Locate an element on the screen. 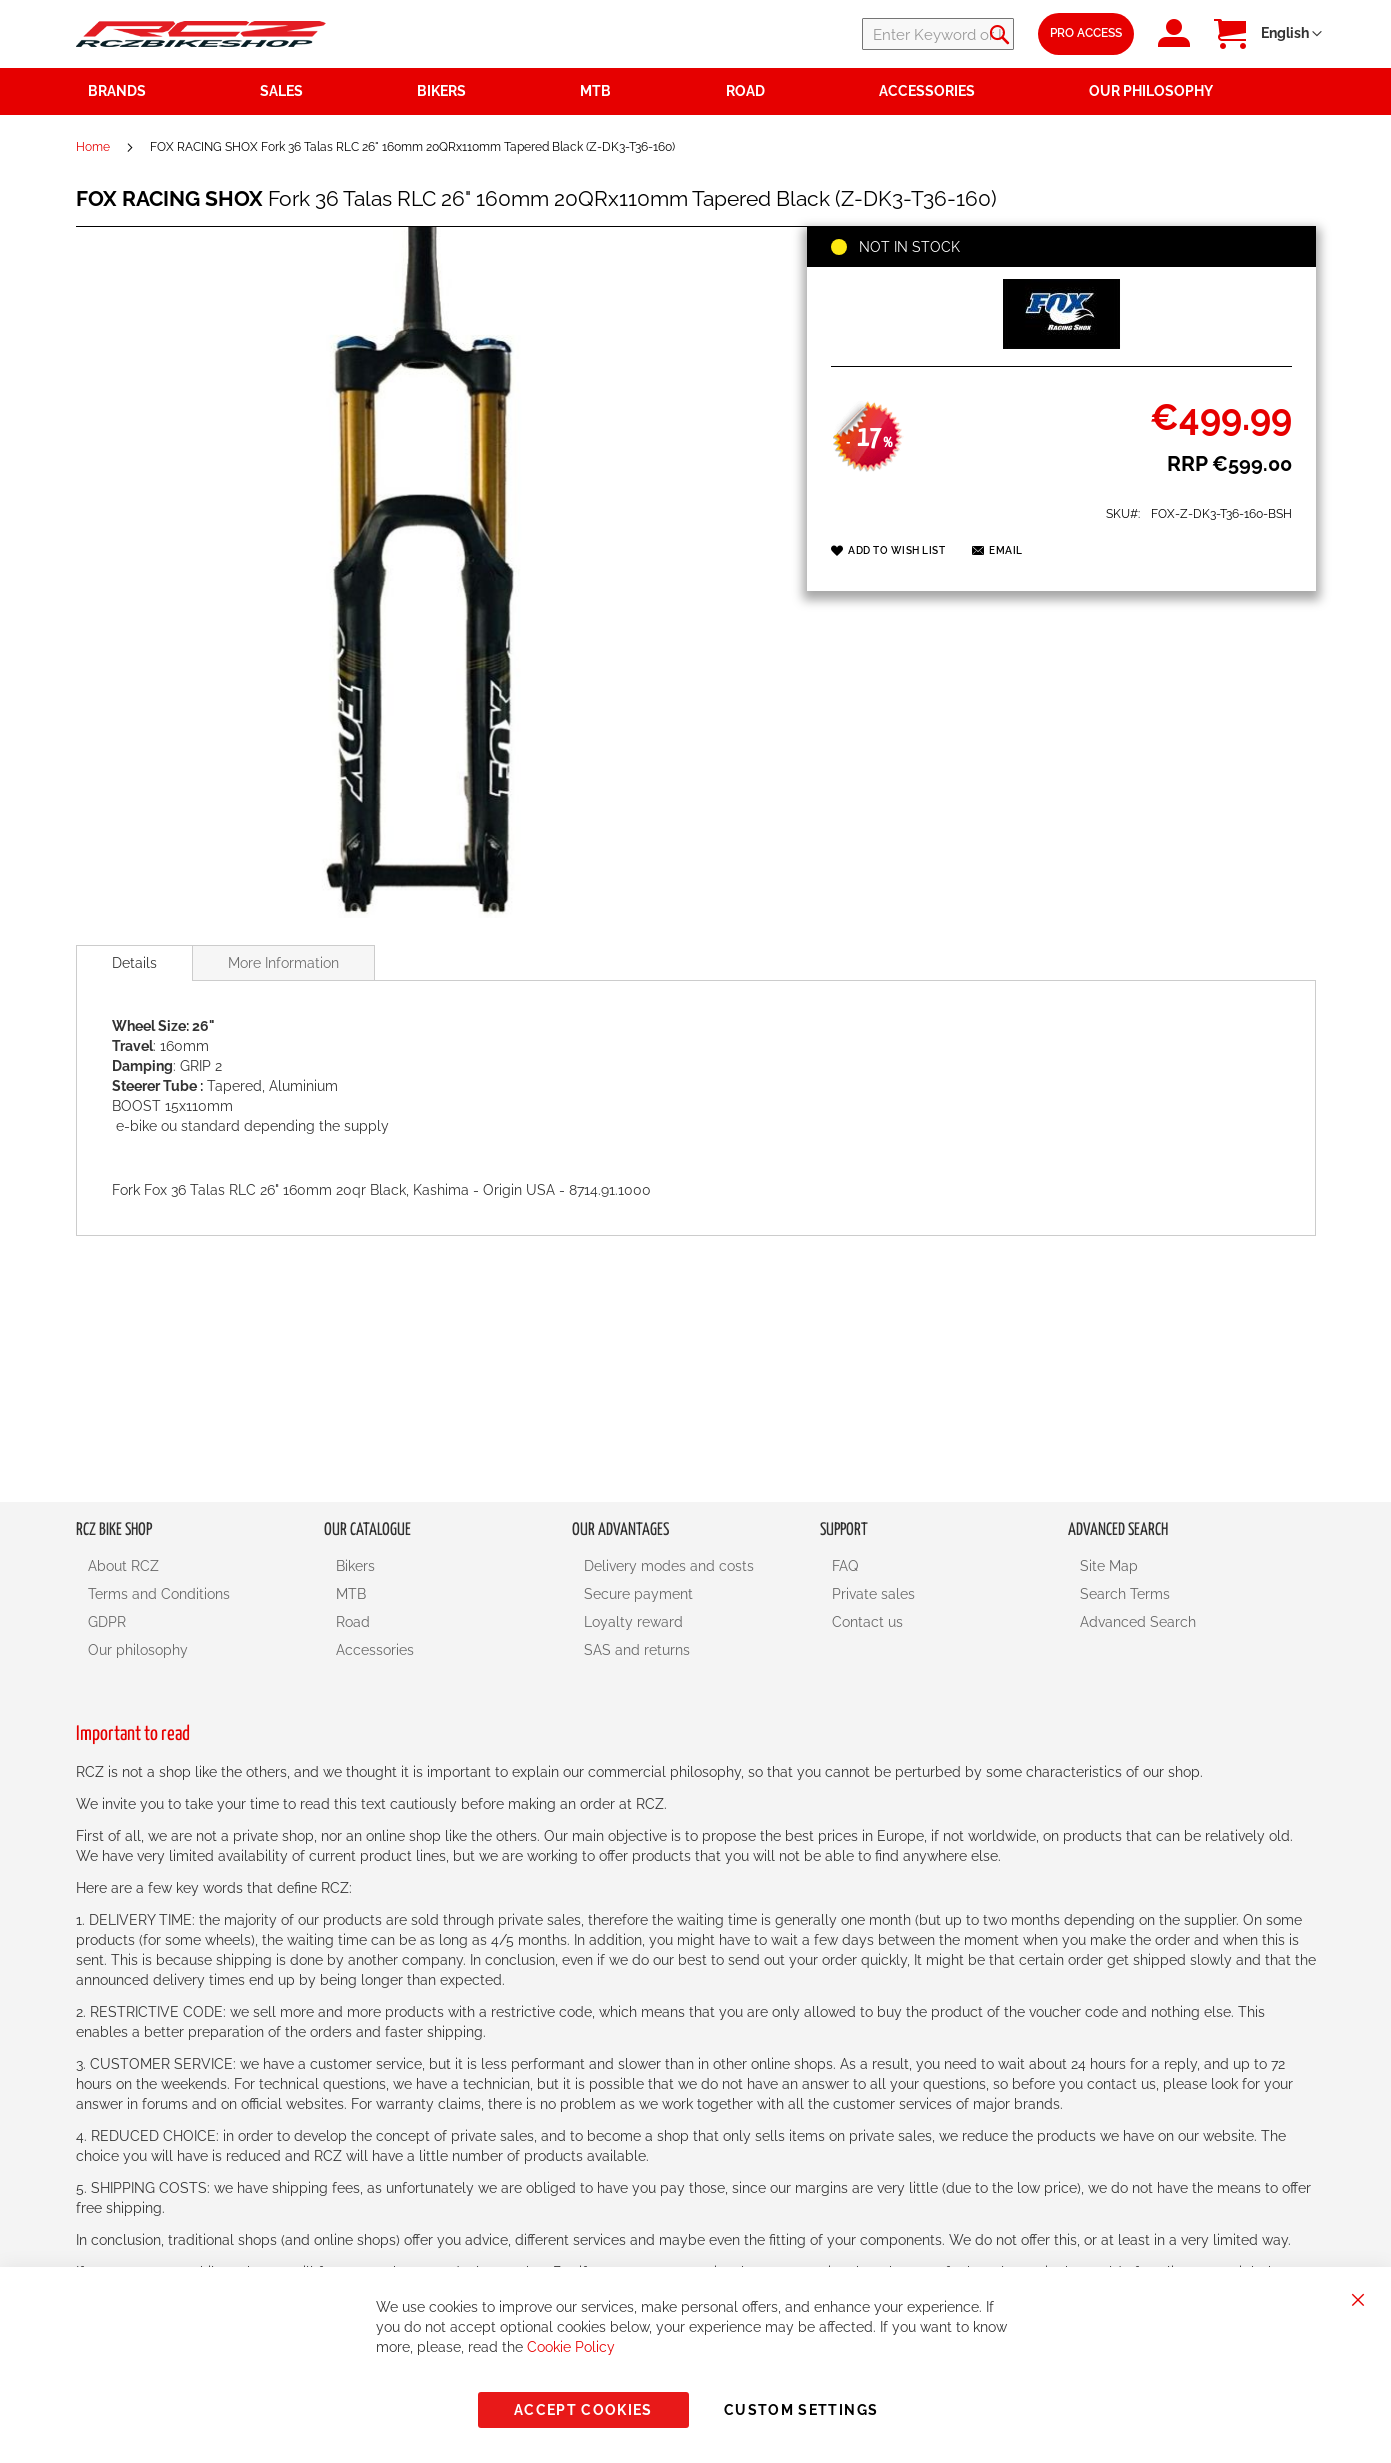 This screenshot has height=2463, width=1391. Site Map is located at coordinates (1109, 1566).